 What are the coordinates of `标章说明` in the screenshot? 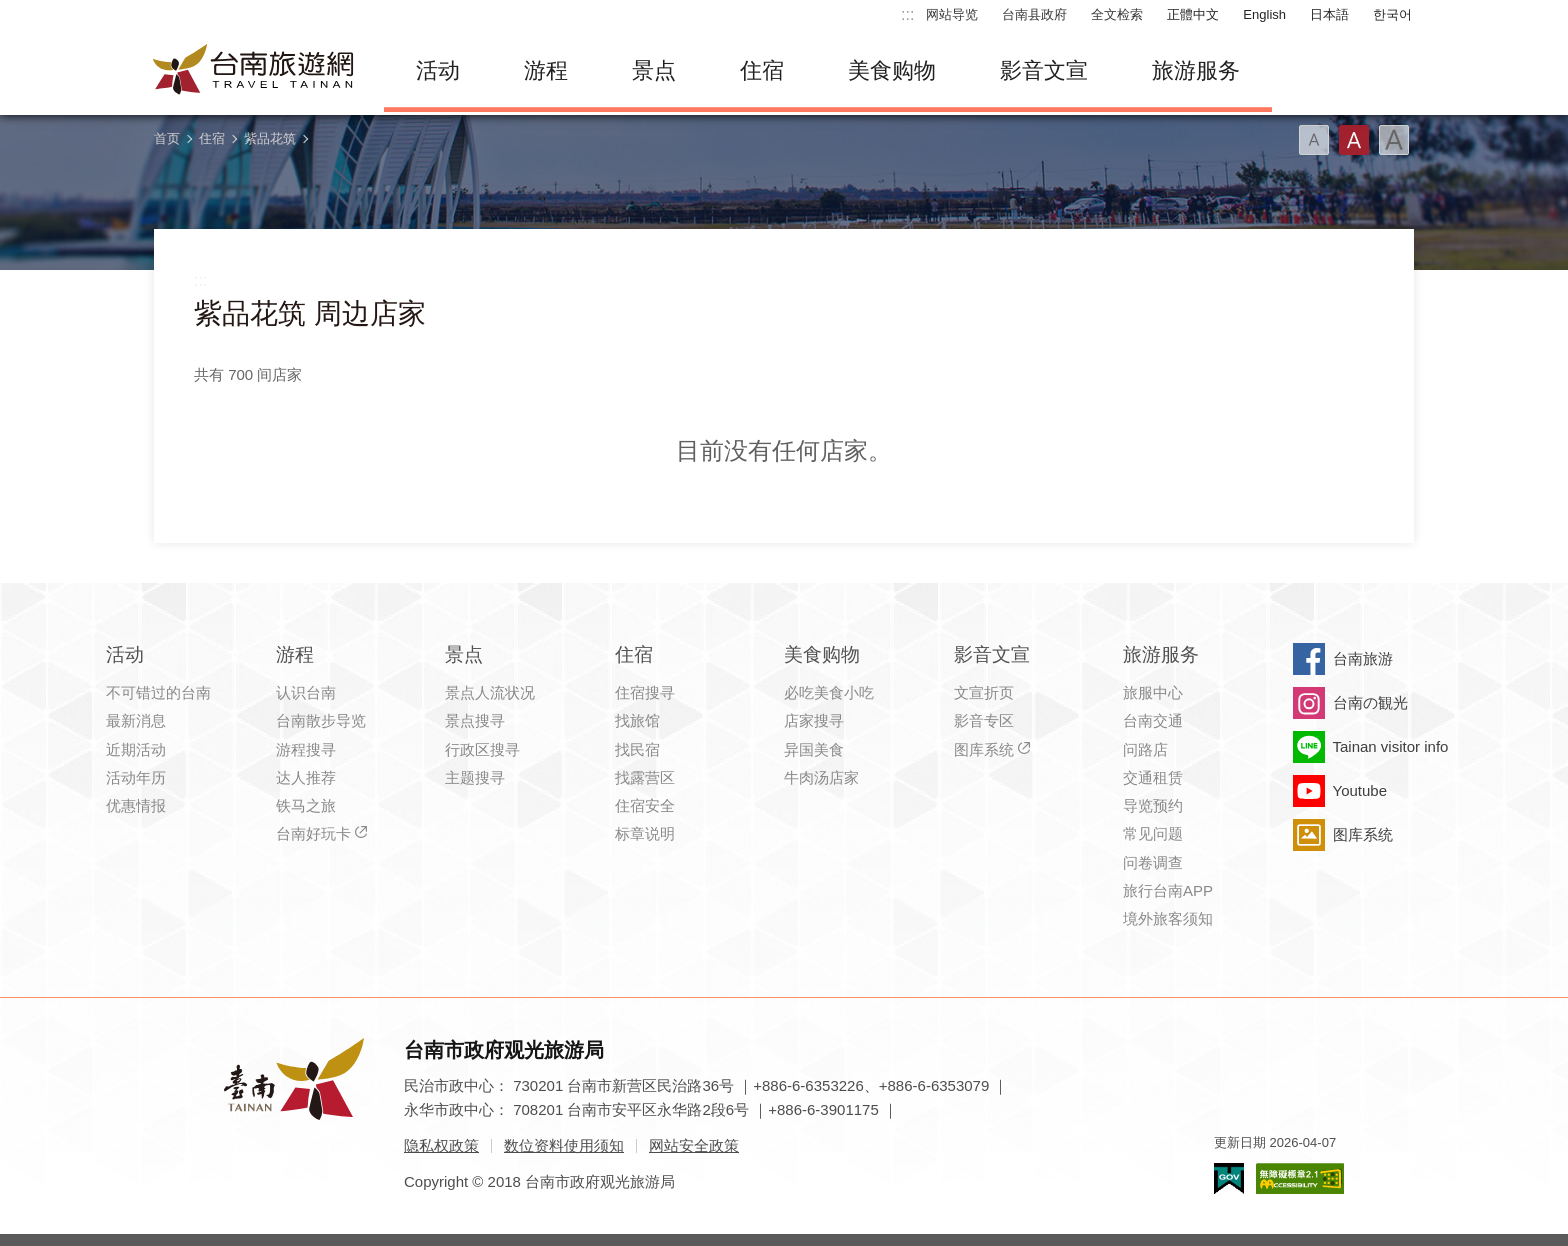 It's located at (645, 833).